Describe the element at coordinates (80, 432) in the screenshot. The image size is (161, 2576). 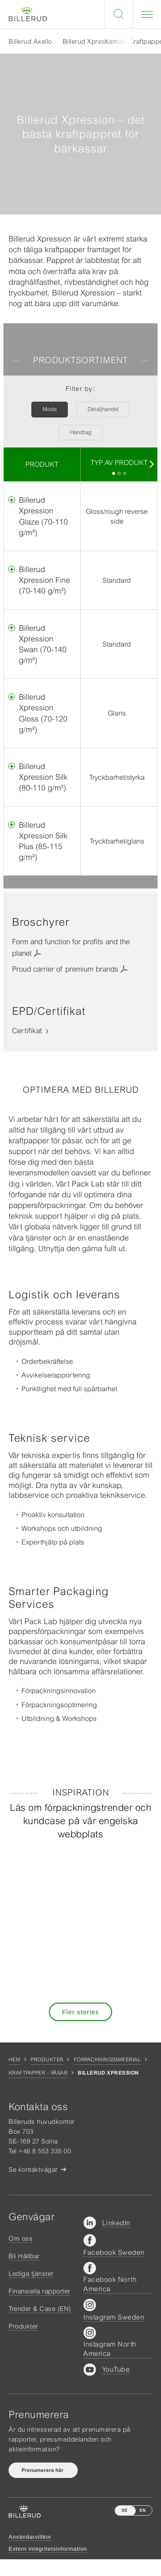
I see `Handtag [button]` at that location.